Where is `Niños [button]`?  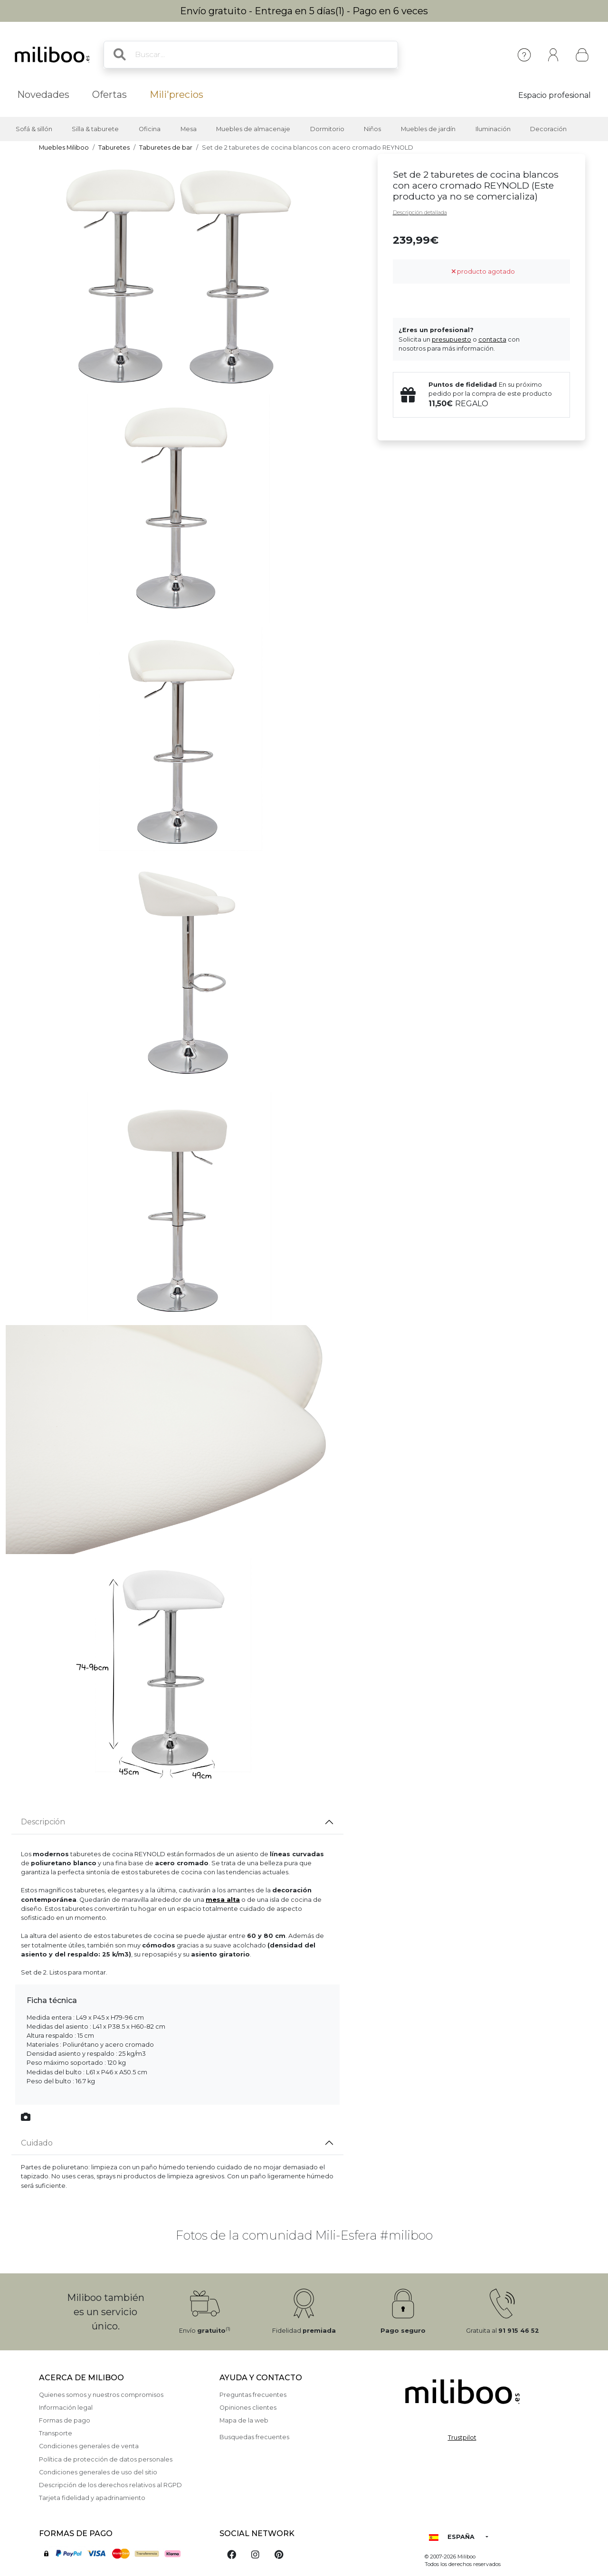 Niños [button] is located at coordinates (372, 129).